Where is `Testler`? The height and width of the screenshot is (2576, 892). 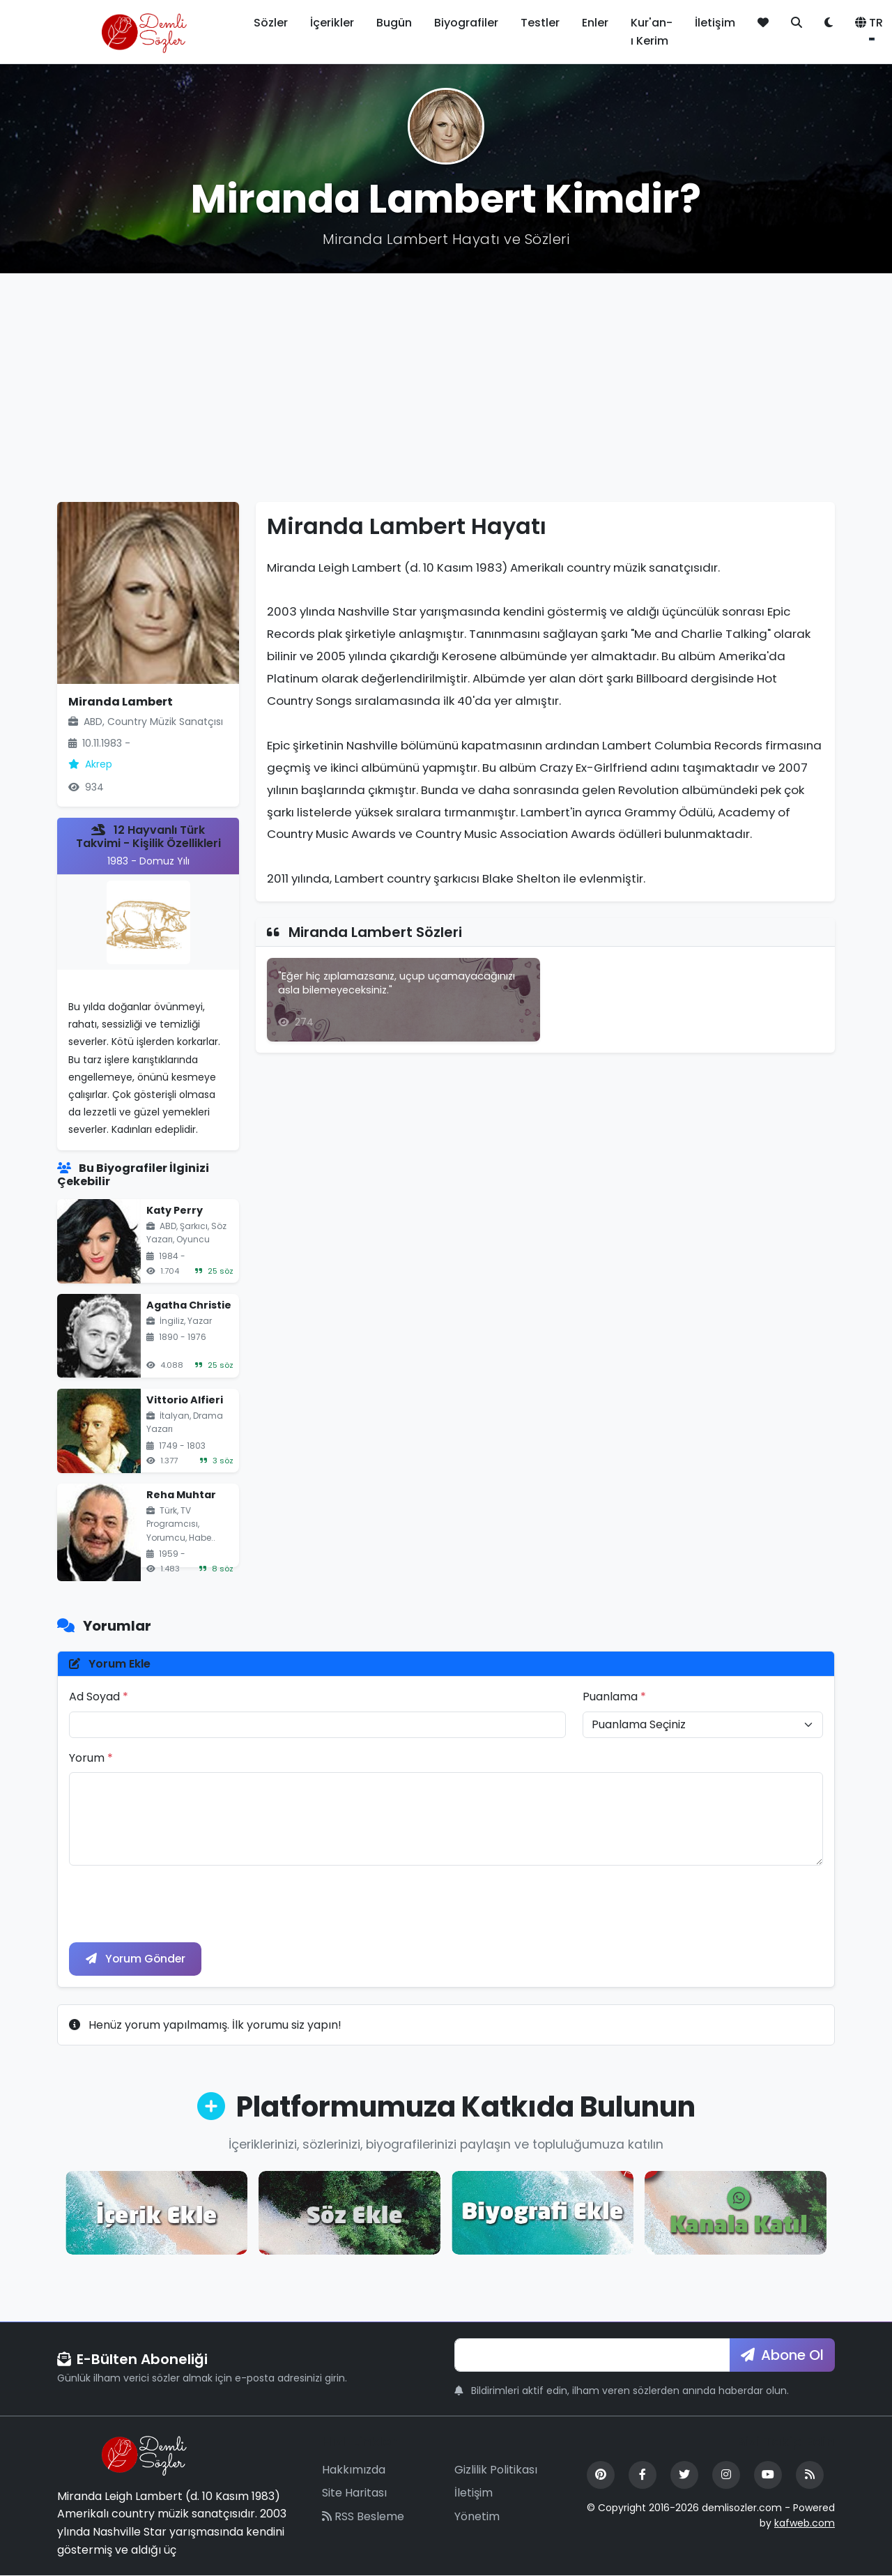 Testler is located at coordinates (540, 23).